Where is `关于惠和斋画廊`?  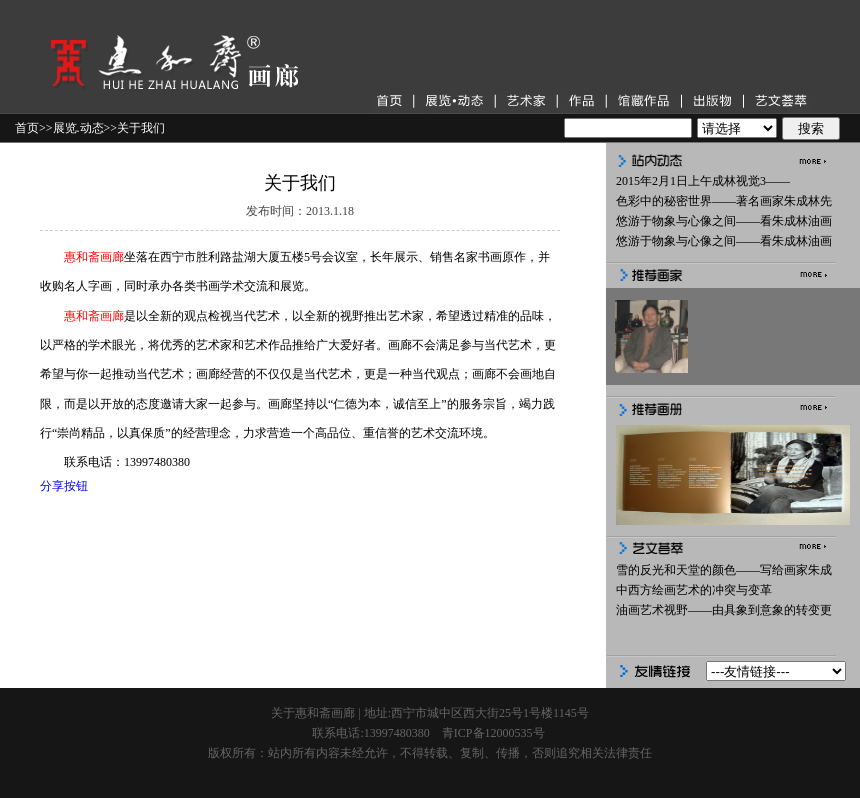 关于惠和斋画廊 is located at coordinates (313, 713).